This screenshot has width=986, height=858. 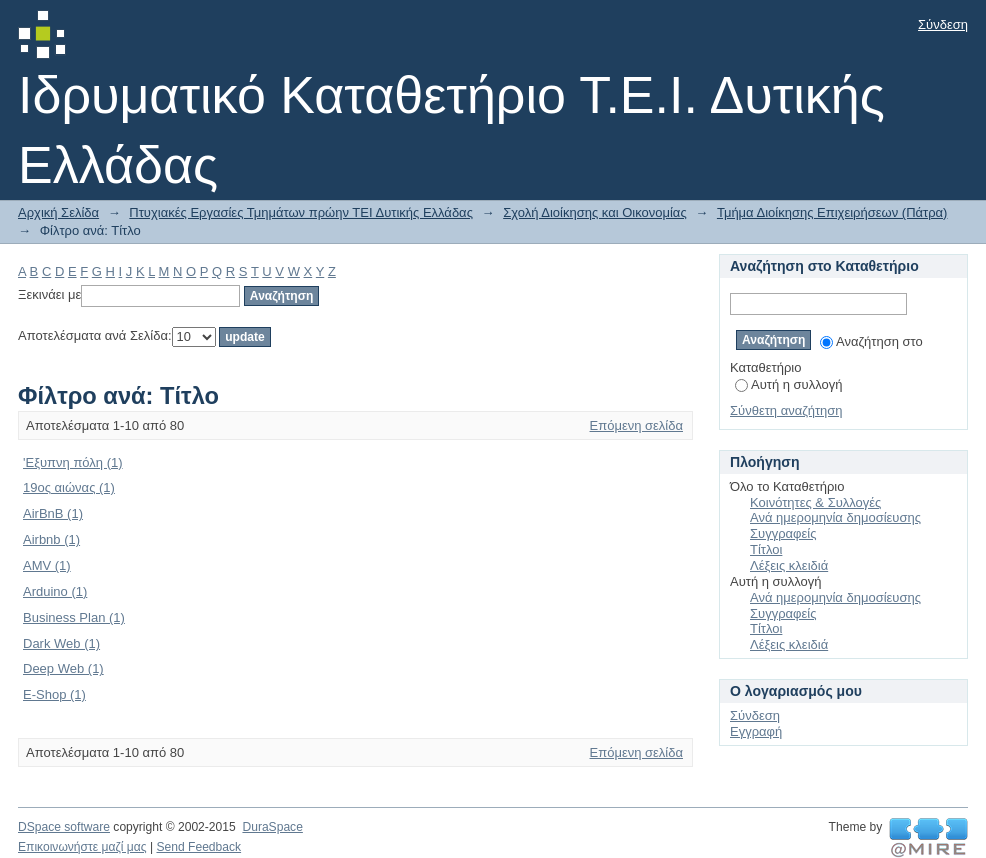 I want to click on DSpace software, so click(x=64, y=827).